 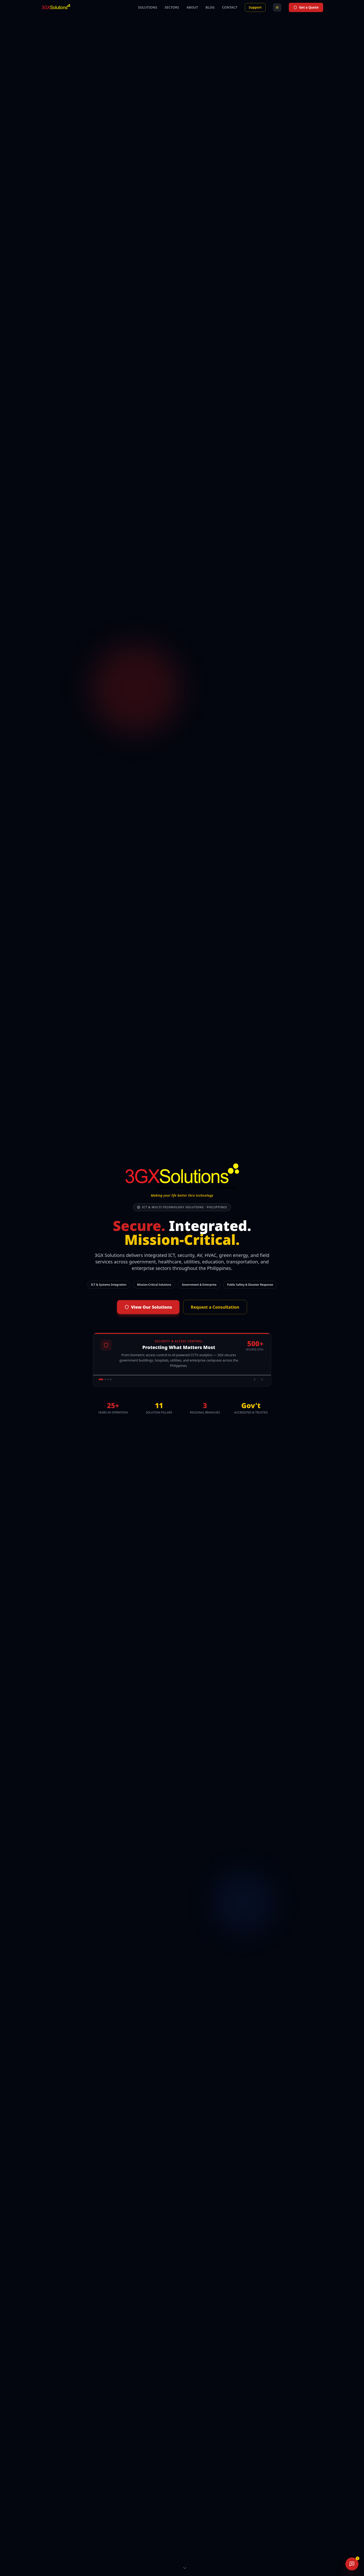 What do you see at coordinates (255, 7) in the screenshot?
I see `Support` at bounding box center [255, 7].